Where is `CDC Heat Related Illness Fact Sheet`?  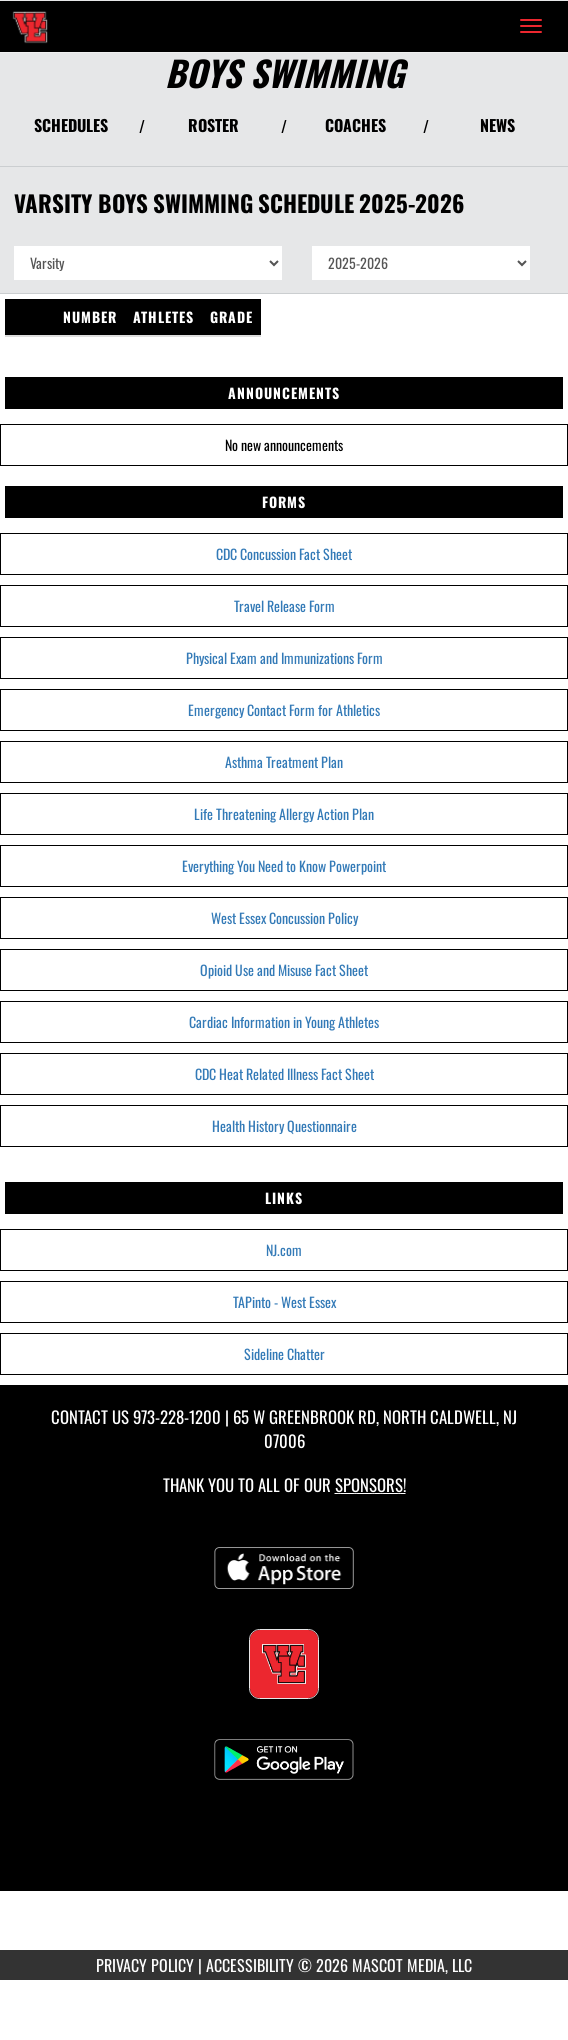
CDC Heat Related Illness Fact Sheet is located at coordinates (284, 1073).